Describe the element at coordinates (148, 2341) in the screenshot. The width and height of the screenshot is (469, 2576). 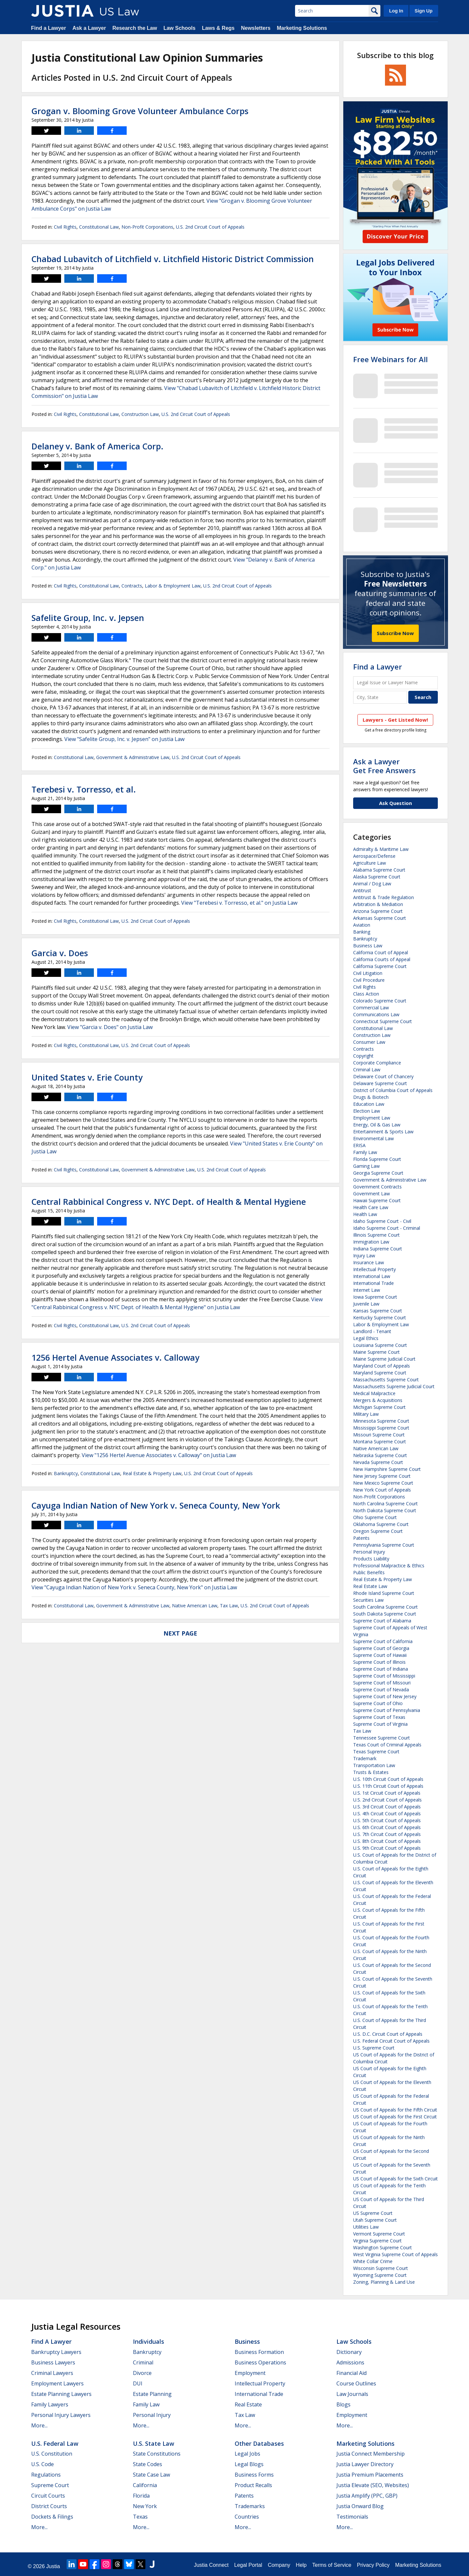
I see `Individuals` at that location.